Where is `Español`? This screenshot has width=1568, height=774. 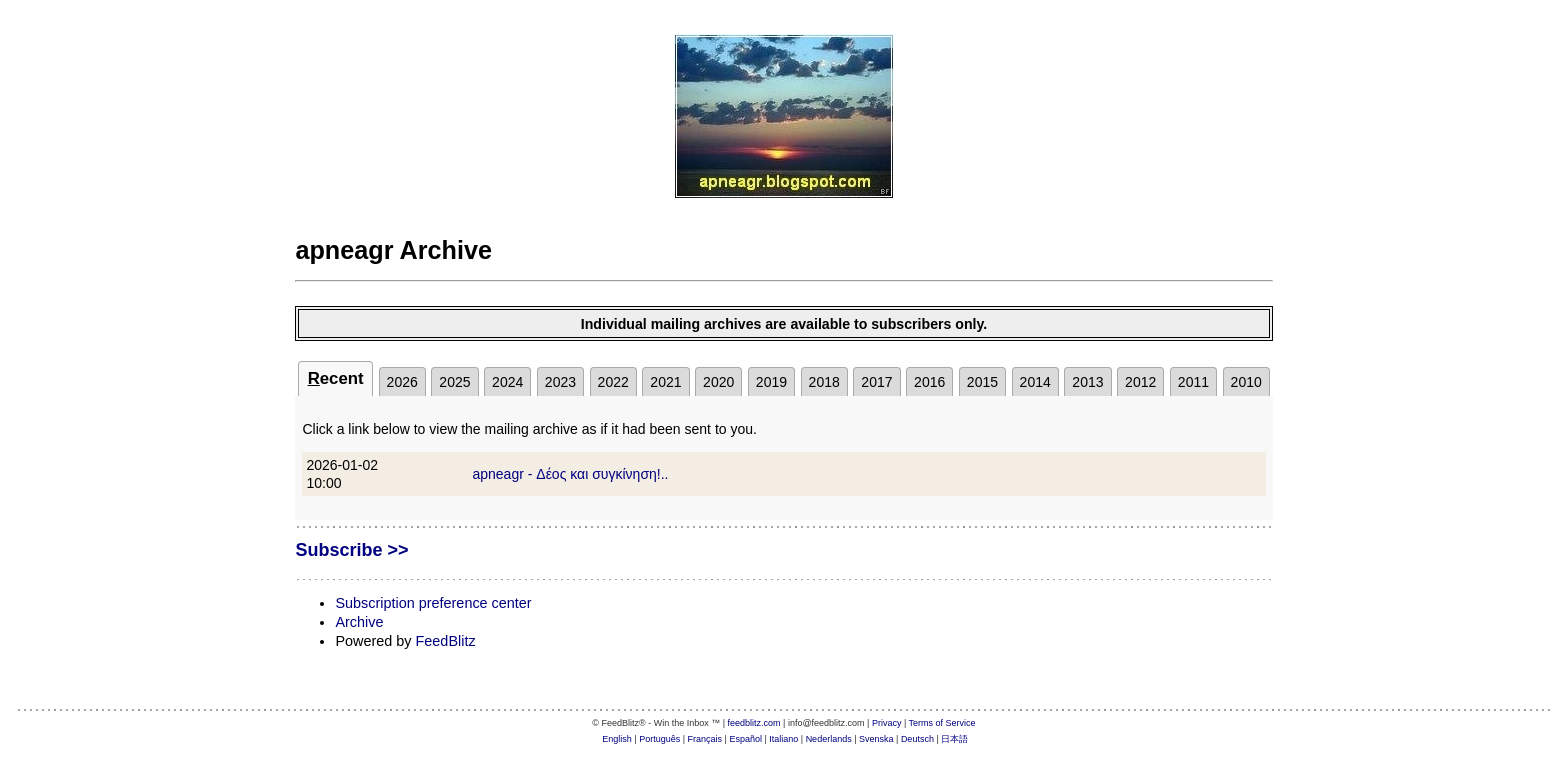
Español is located at coordinates (745, 739).